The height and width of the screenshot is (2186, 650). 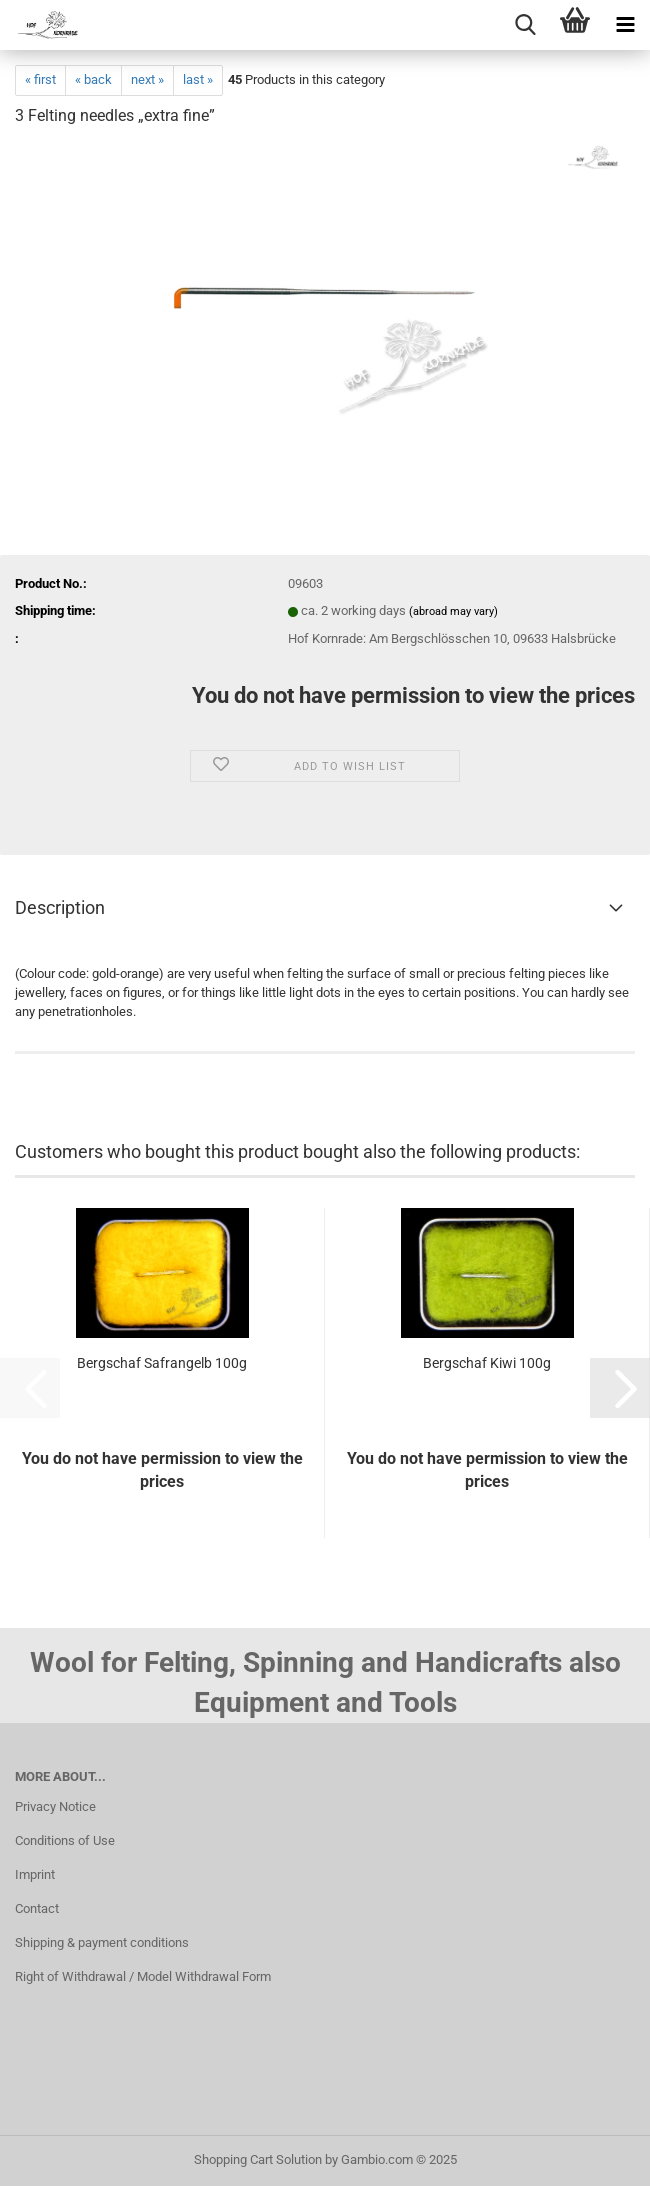 I want to click on « back, so click(x=93, y=79).